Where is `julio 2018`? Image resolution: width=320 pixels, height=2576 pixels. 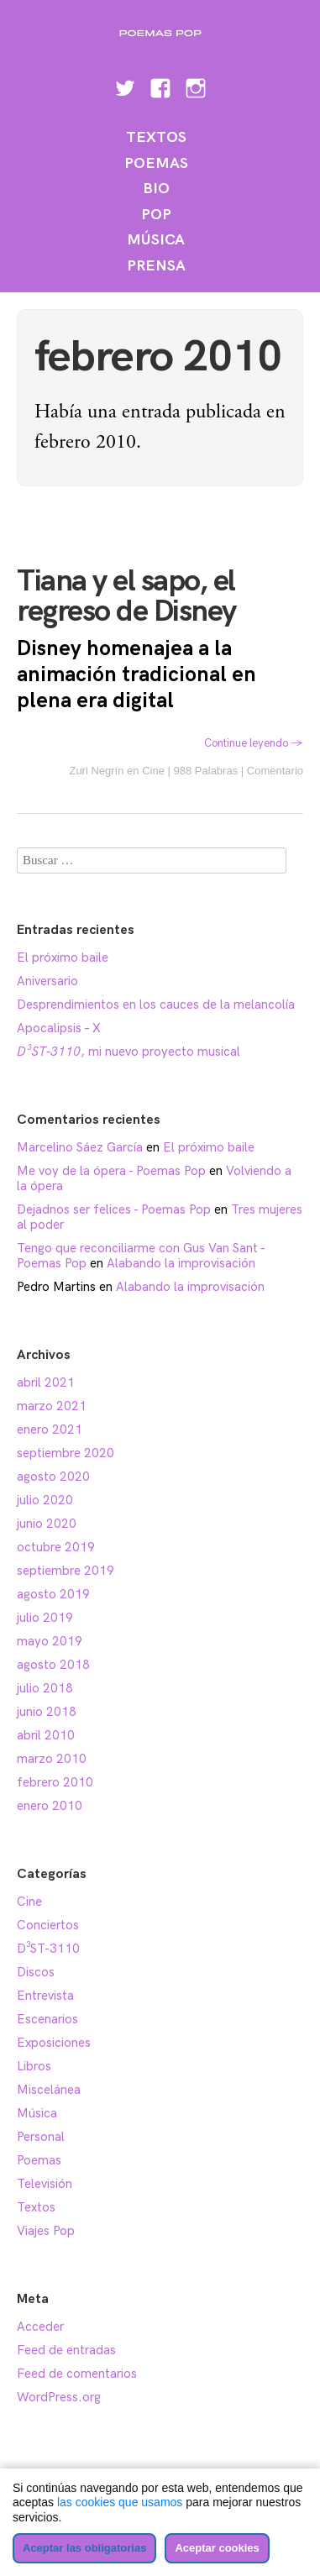
julio 2018 is located at coordinates (45, 1688).